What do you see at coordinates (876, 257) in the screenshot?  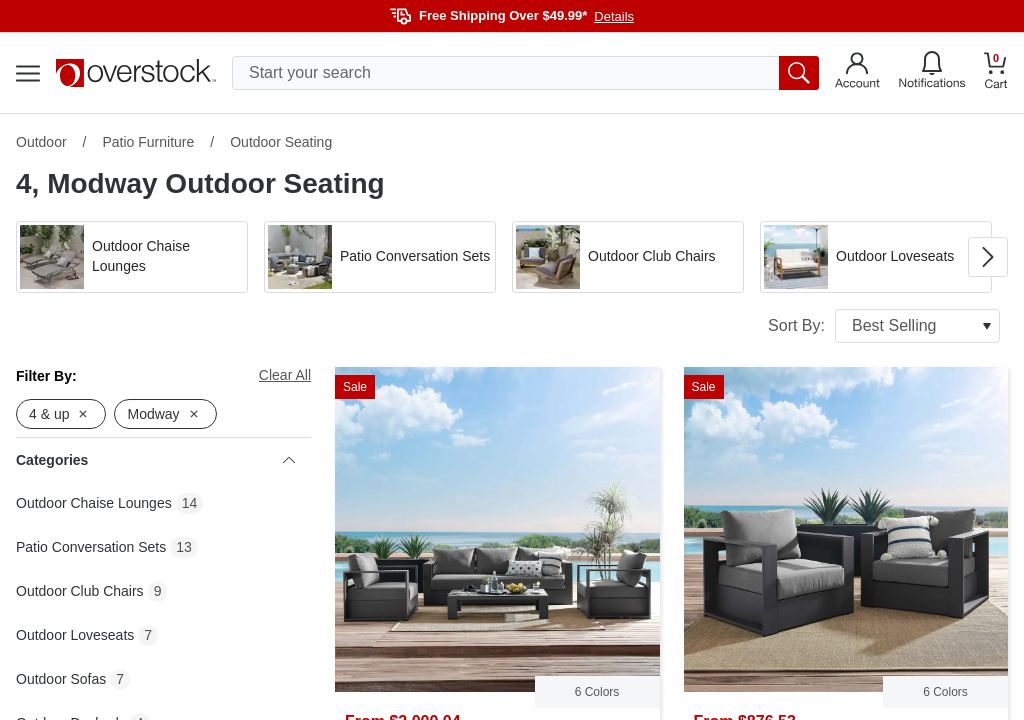 I see `[Apply filter by 'Outdoor Loveseats' category]` at bounding box center [876, 257].